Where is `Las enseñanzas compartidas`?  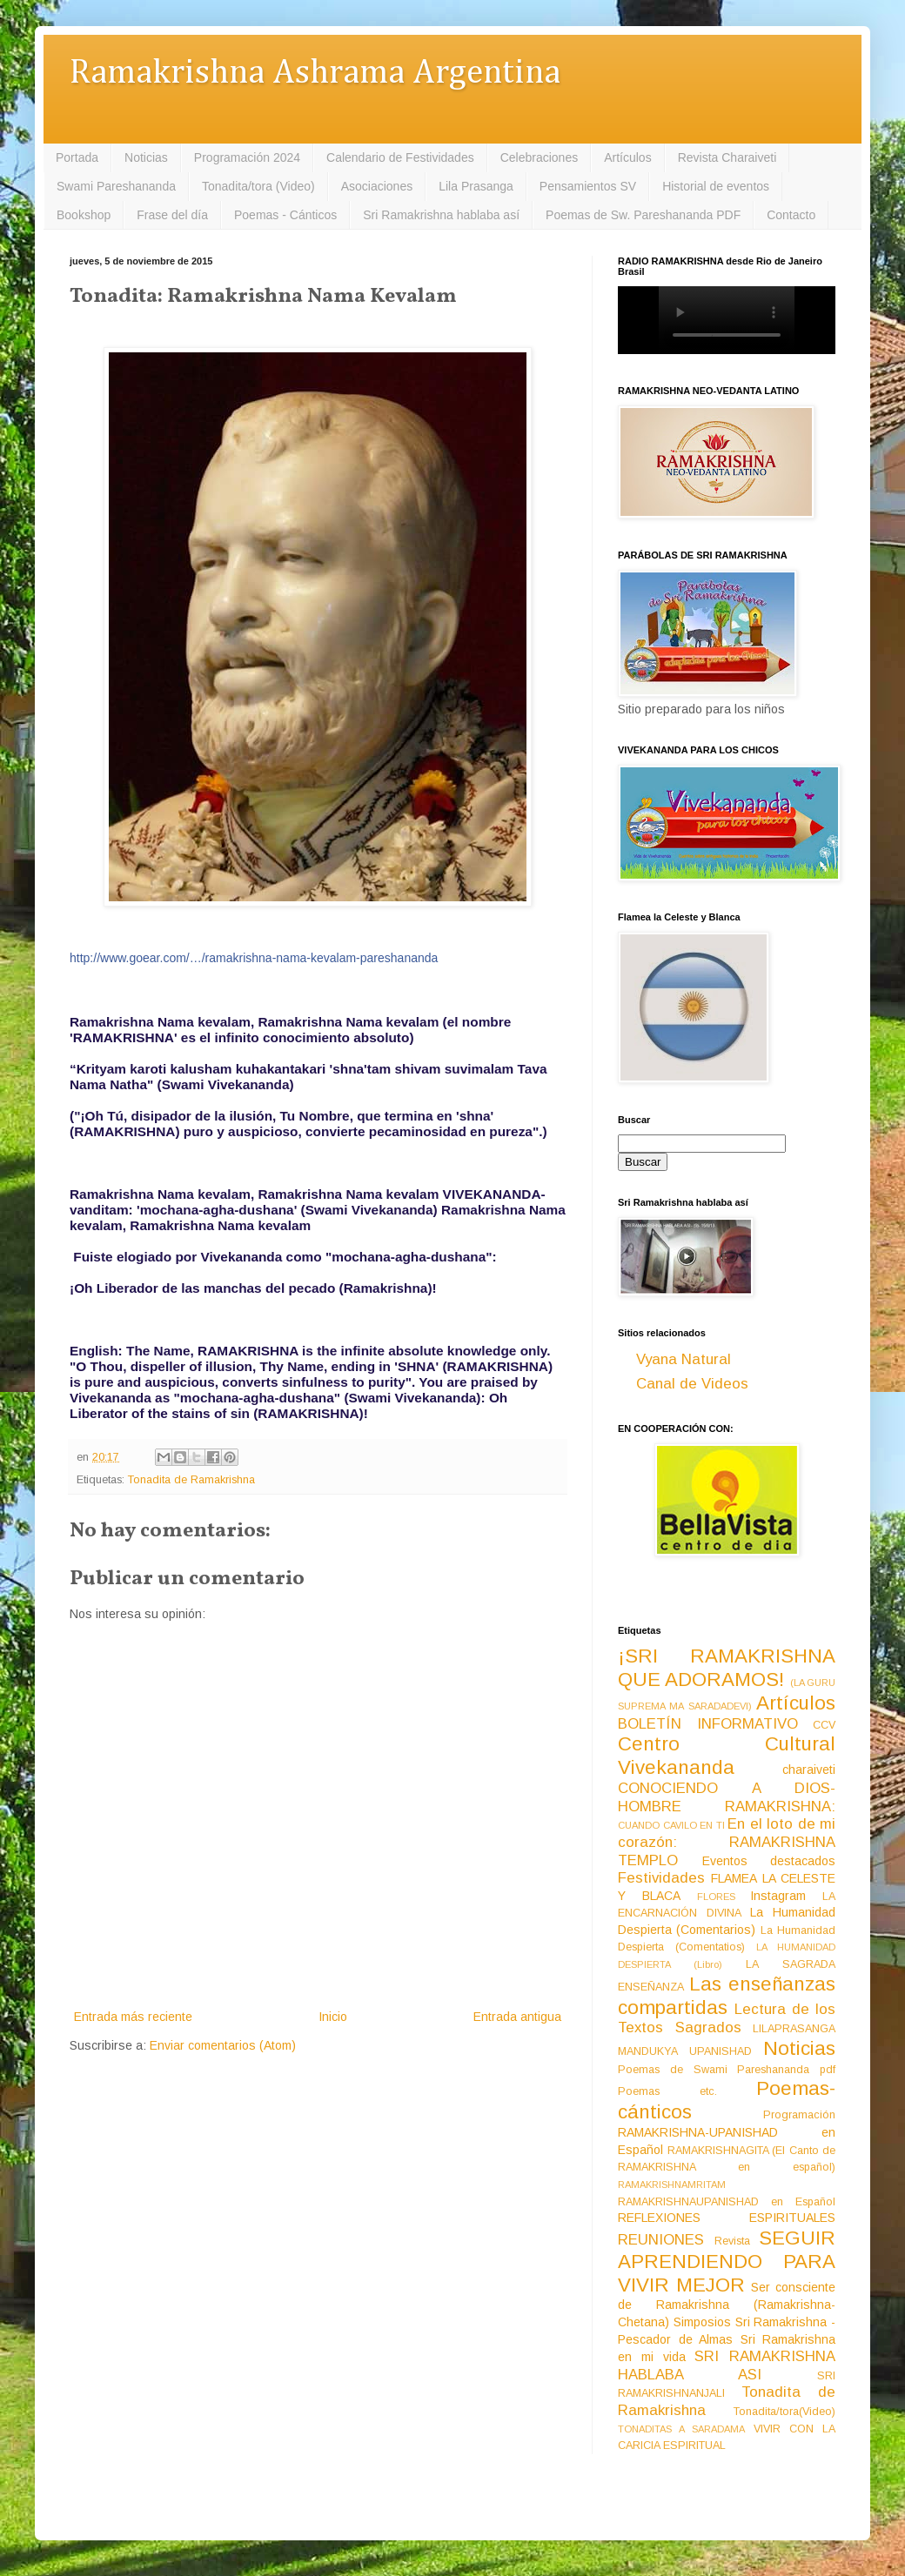
Las enseñanzas compartidas is located at coordinates (726, 1995).